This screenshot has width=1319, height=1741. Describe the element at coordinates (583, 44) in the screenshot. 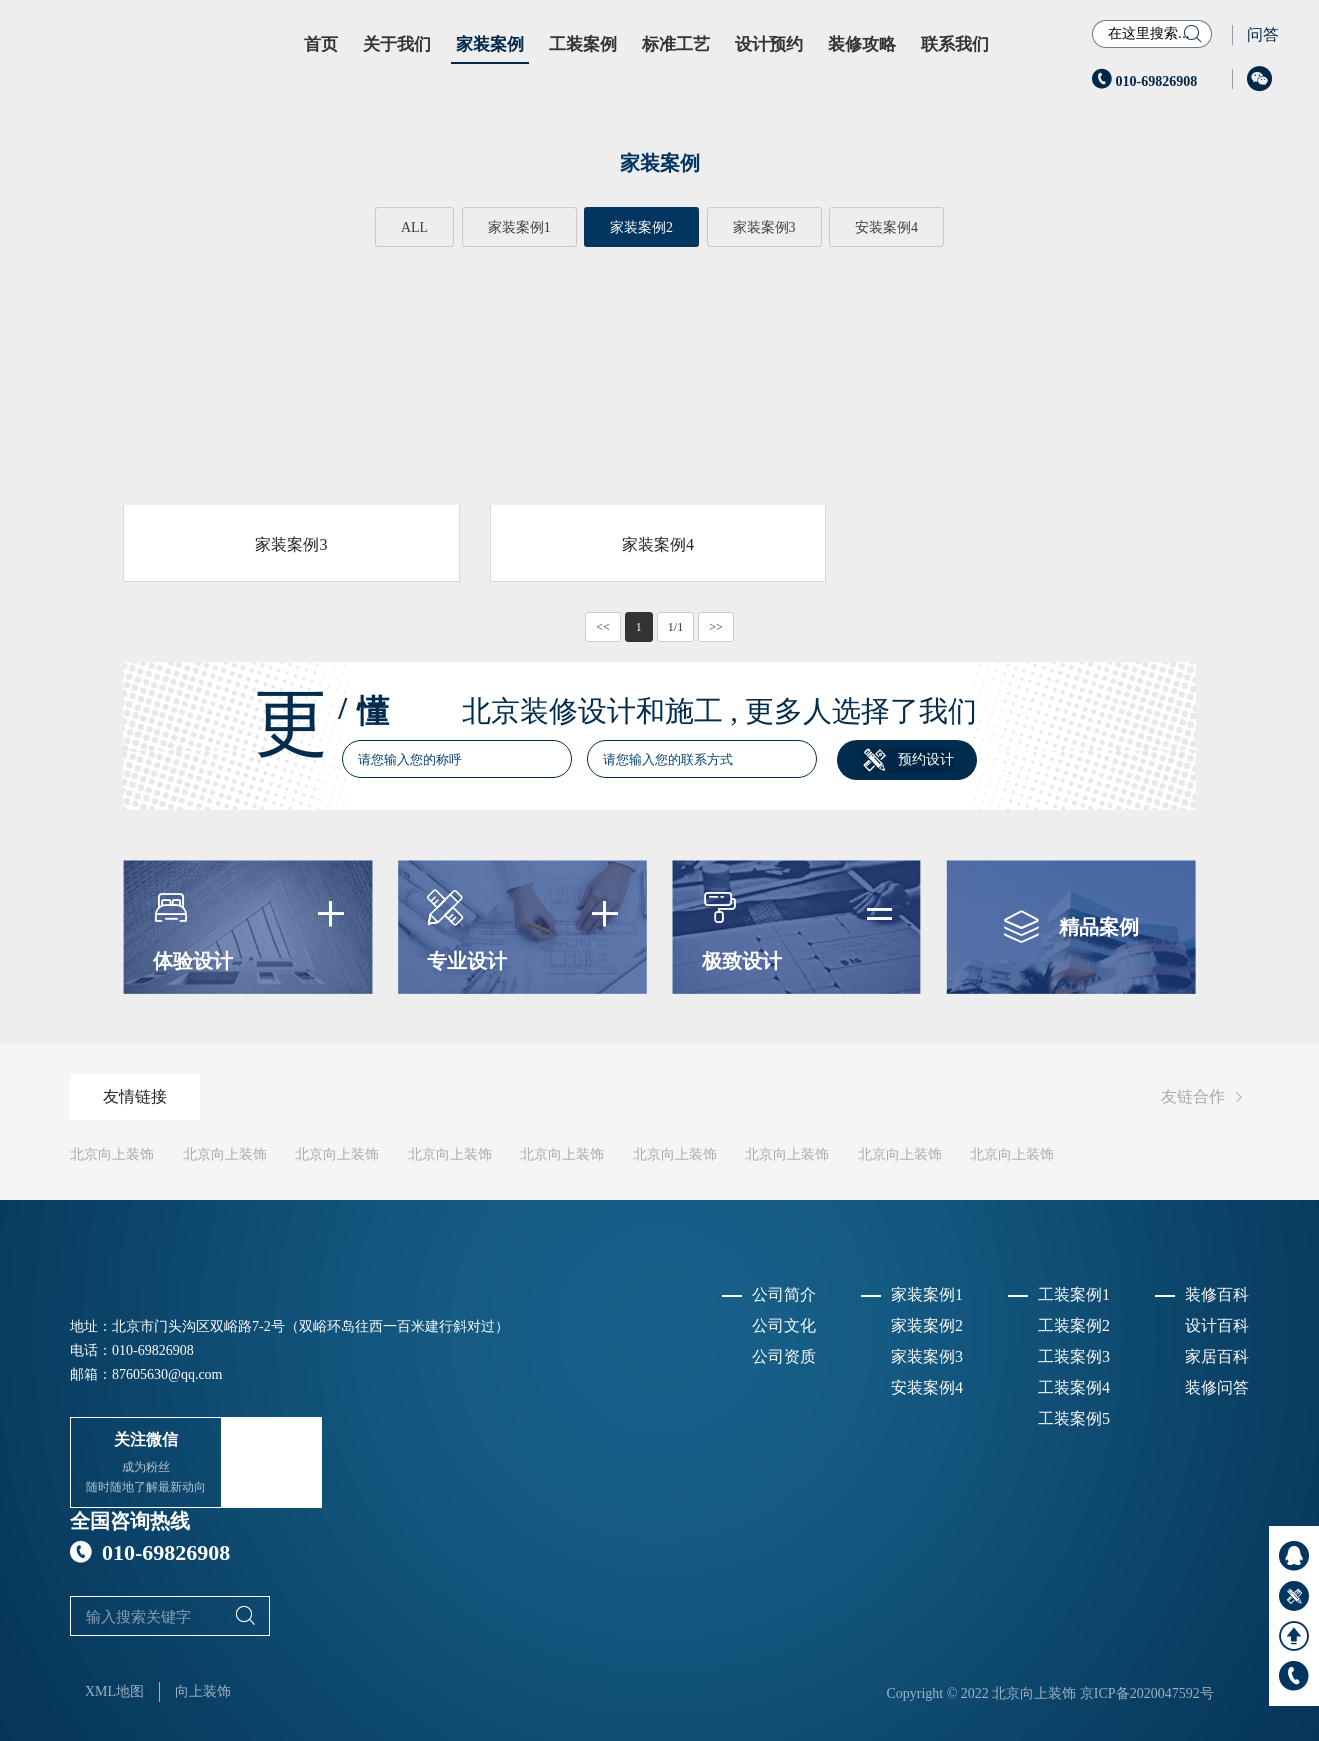

I see `工装案例` at that location.